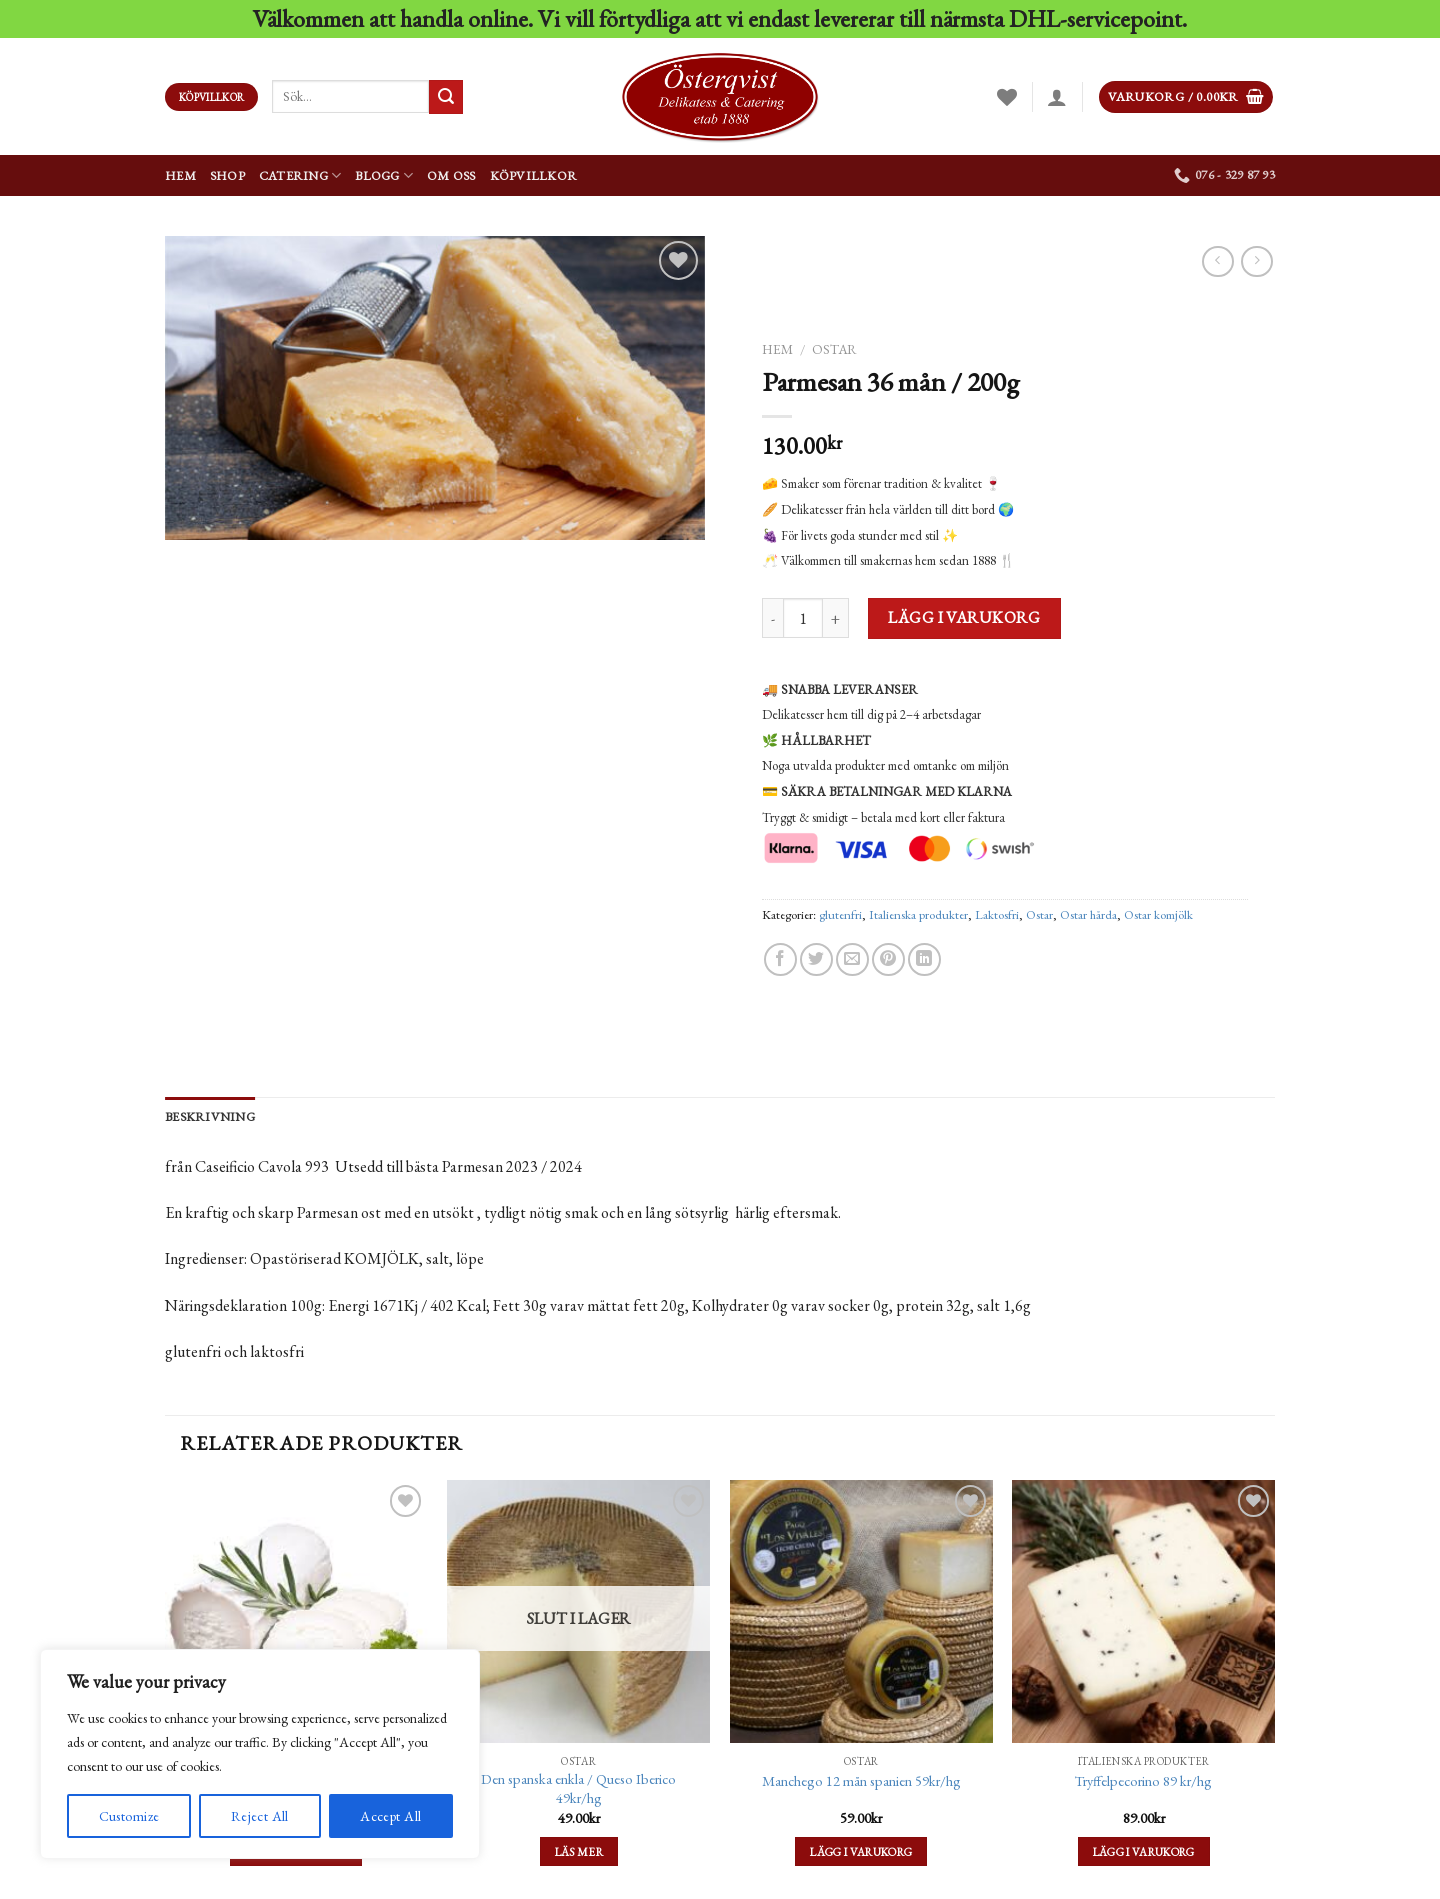  Describe the element at coordinates (129, 1816) in the screenshot. I see `Customize` at that location.